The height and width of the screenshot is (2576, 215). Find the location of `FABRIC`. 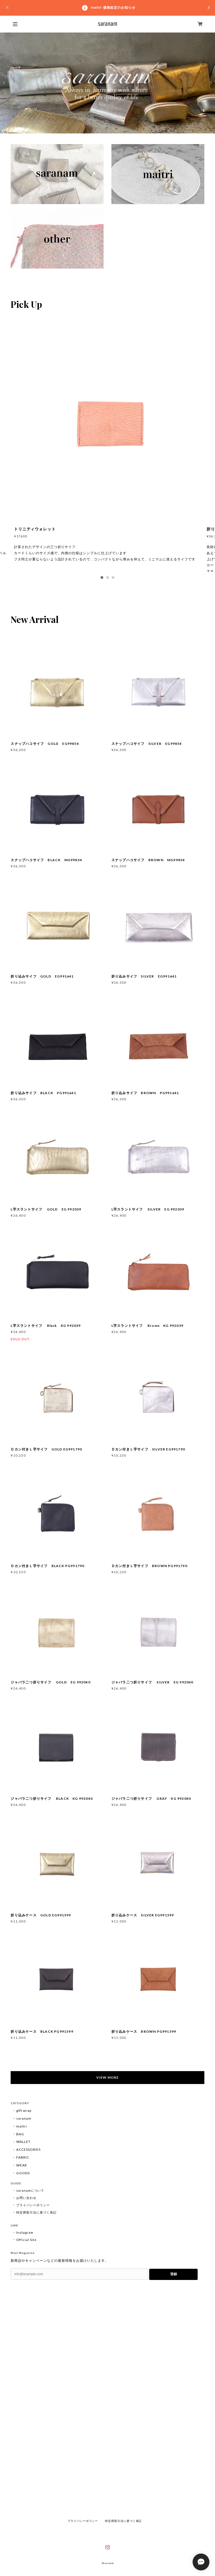

FABRIC is located at coordinates (22, 2157).